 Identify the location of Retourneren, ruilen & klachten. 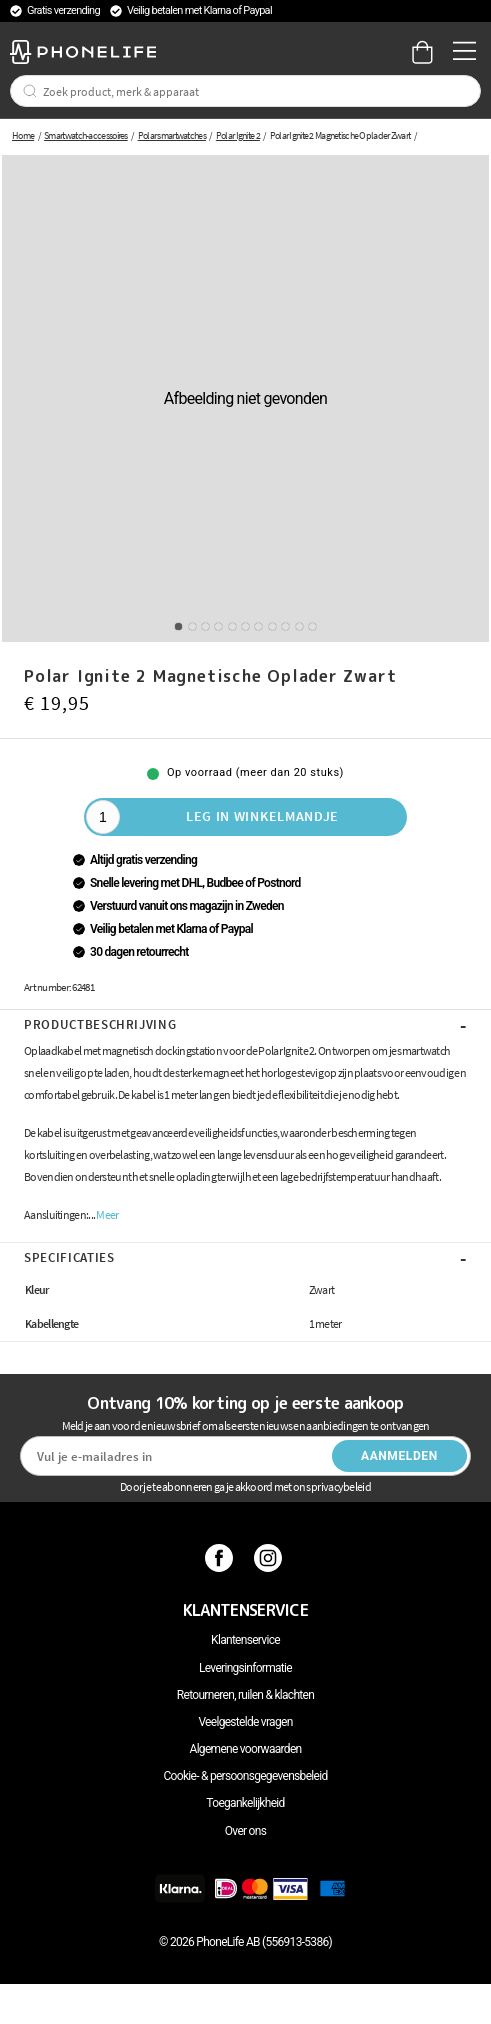
(245, 1695).